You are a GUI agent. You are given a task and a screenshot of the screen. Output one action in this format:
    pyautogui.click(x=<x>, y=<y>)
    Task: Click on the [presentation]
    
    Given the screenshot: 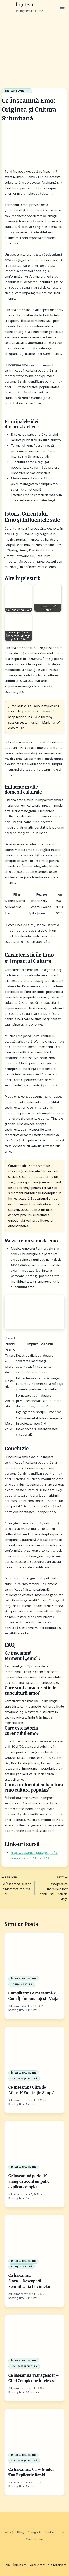 What is the action you would take?
    pyautogui.click(x=34, y=1953)
    